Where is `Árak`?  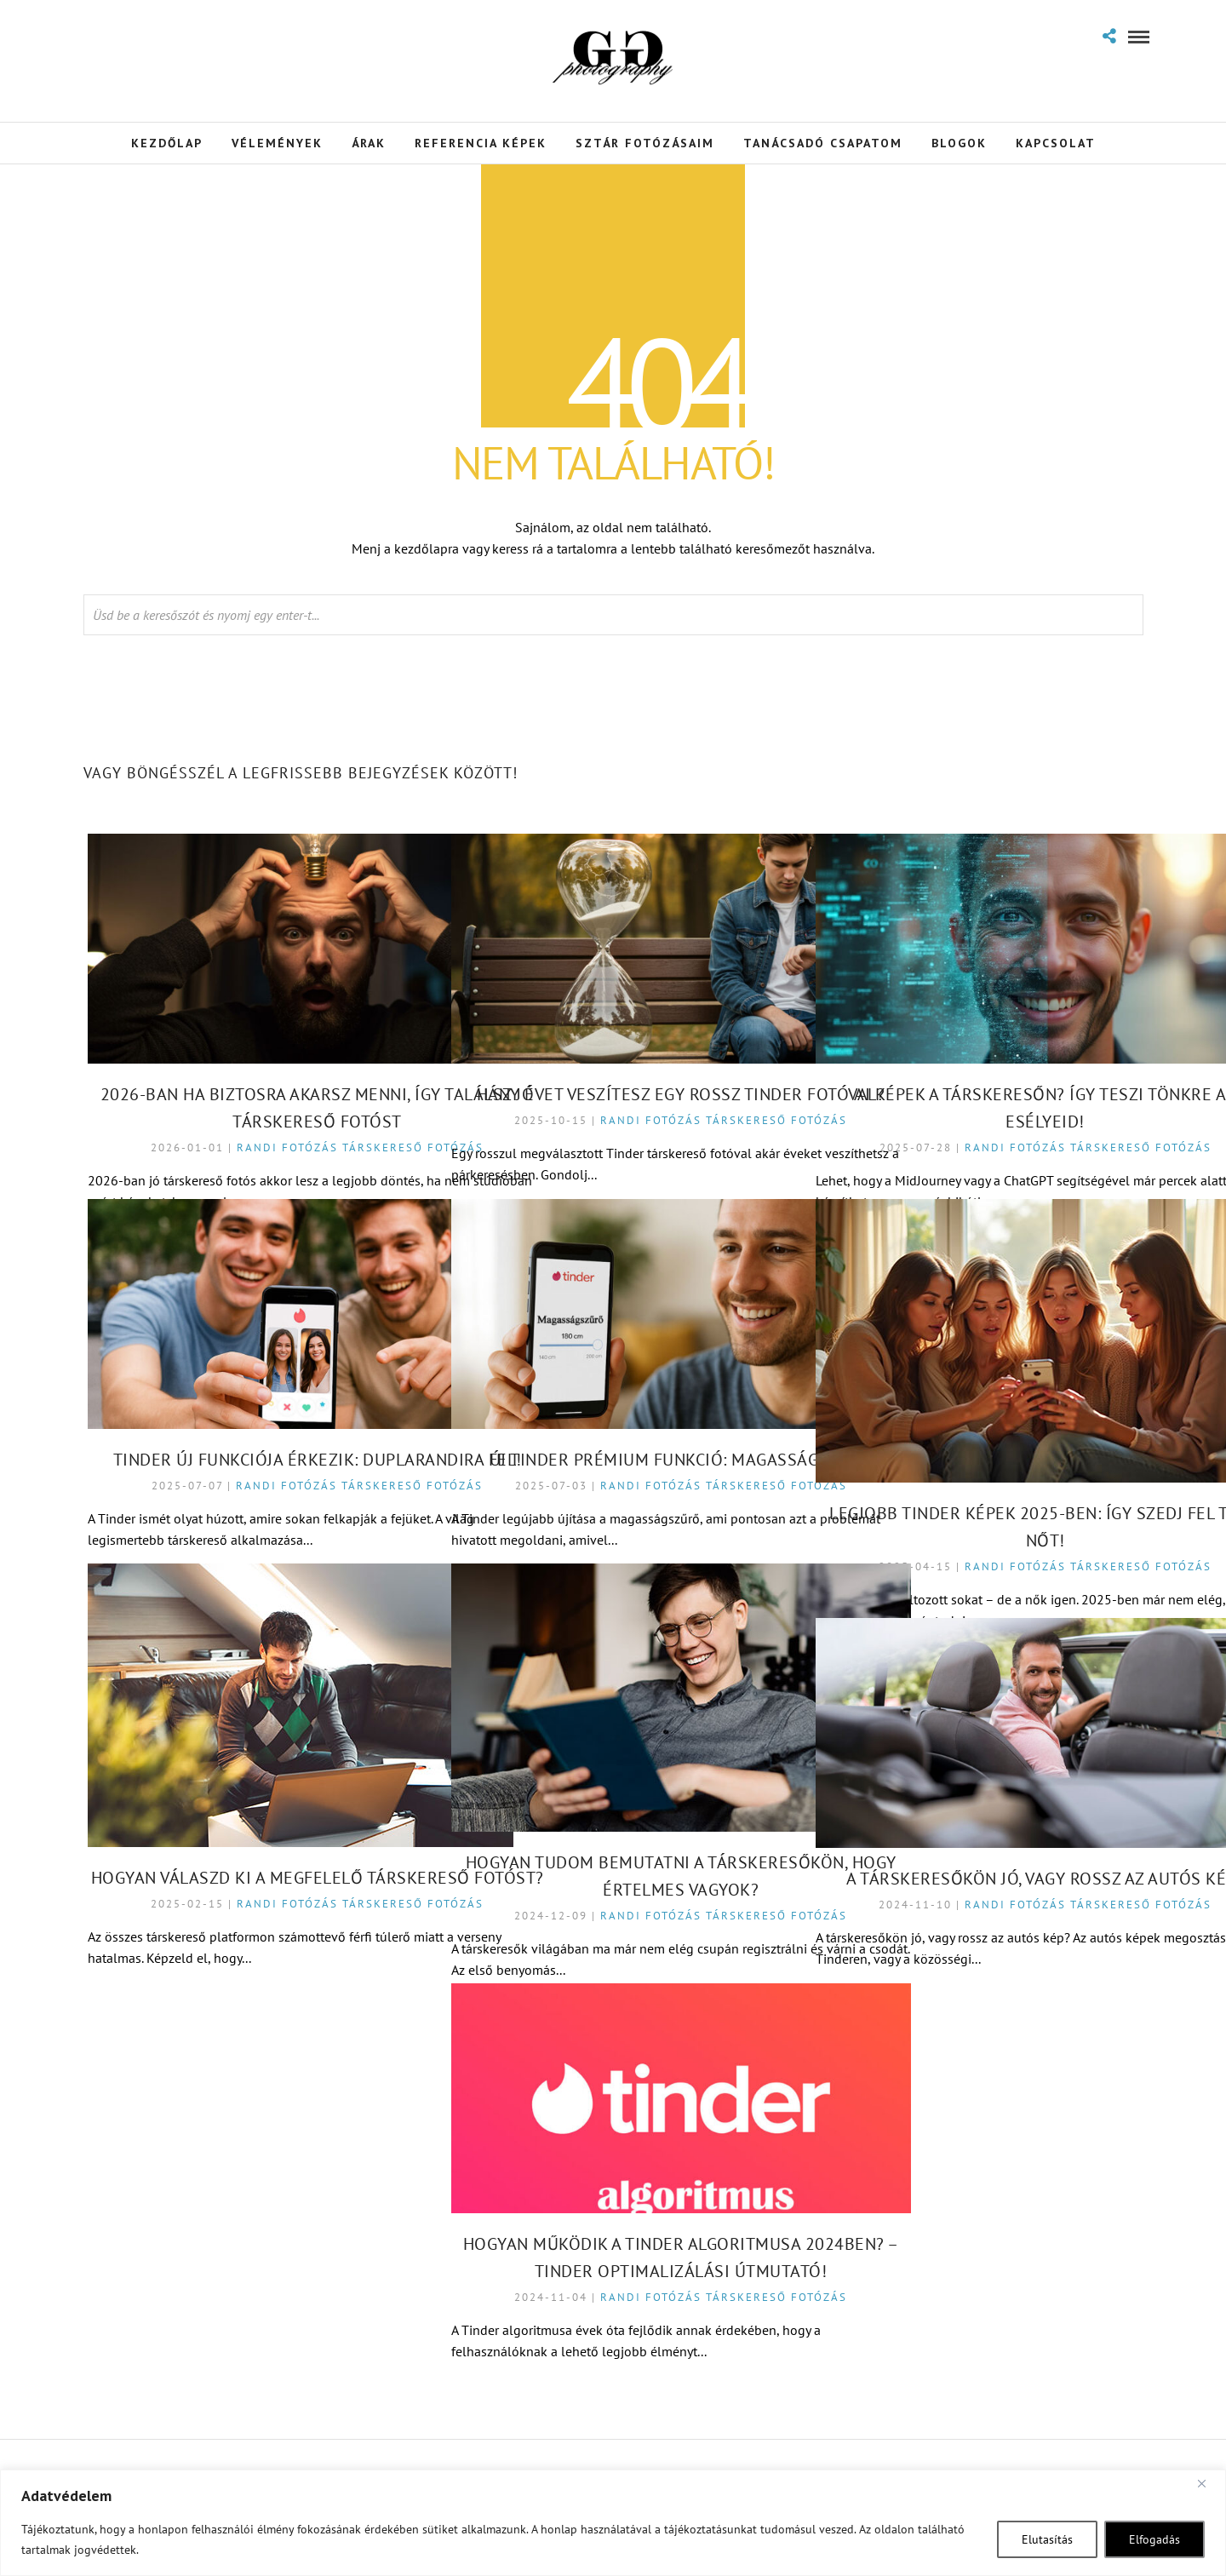
Árak is located at coordinates (369, 143).